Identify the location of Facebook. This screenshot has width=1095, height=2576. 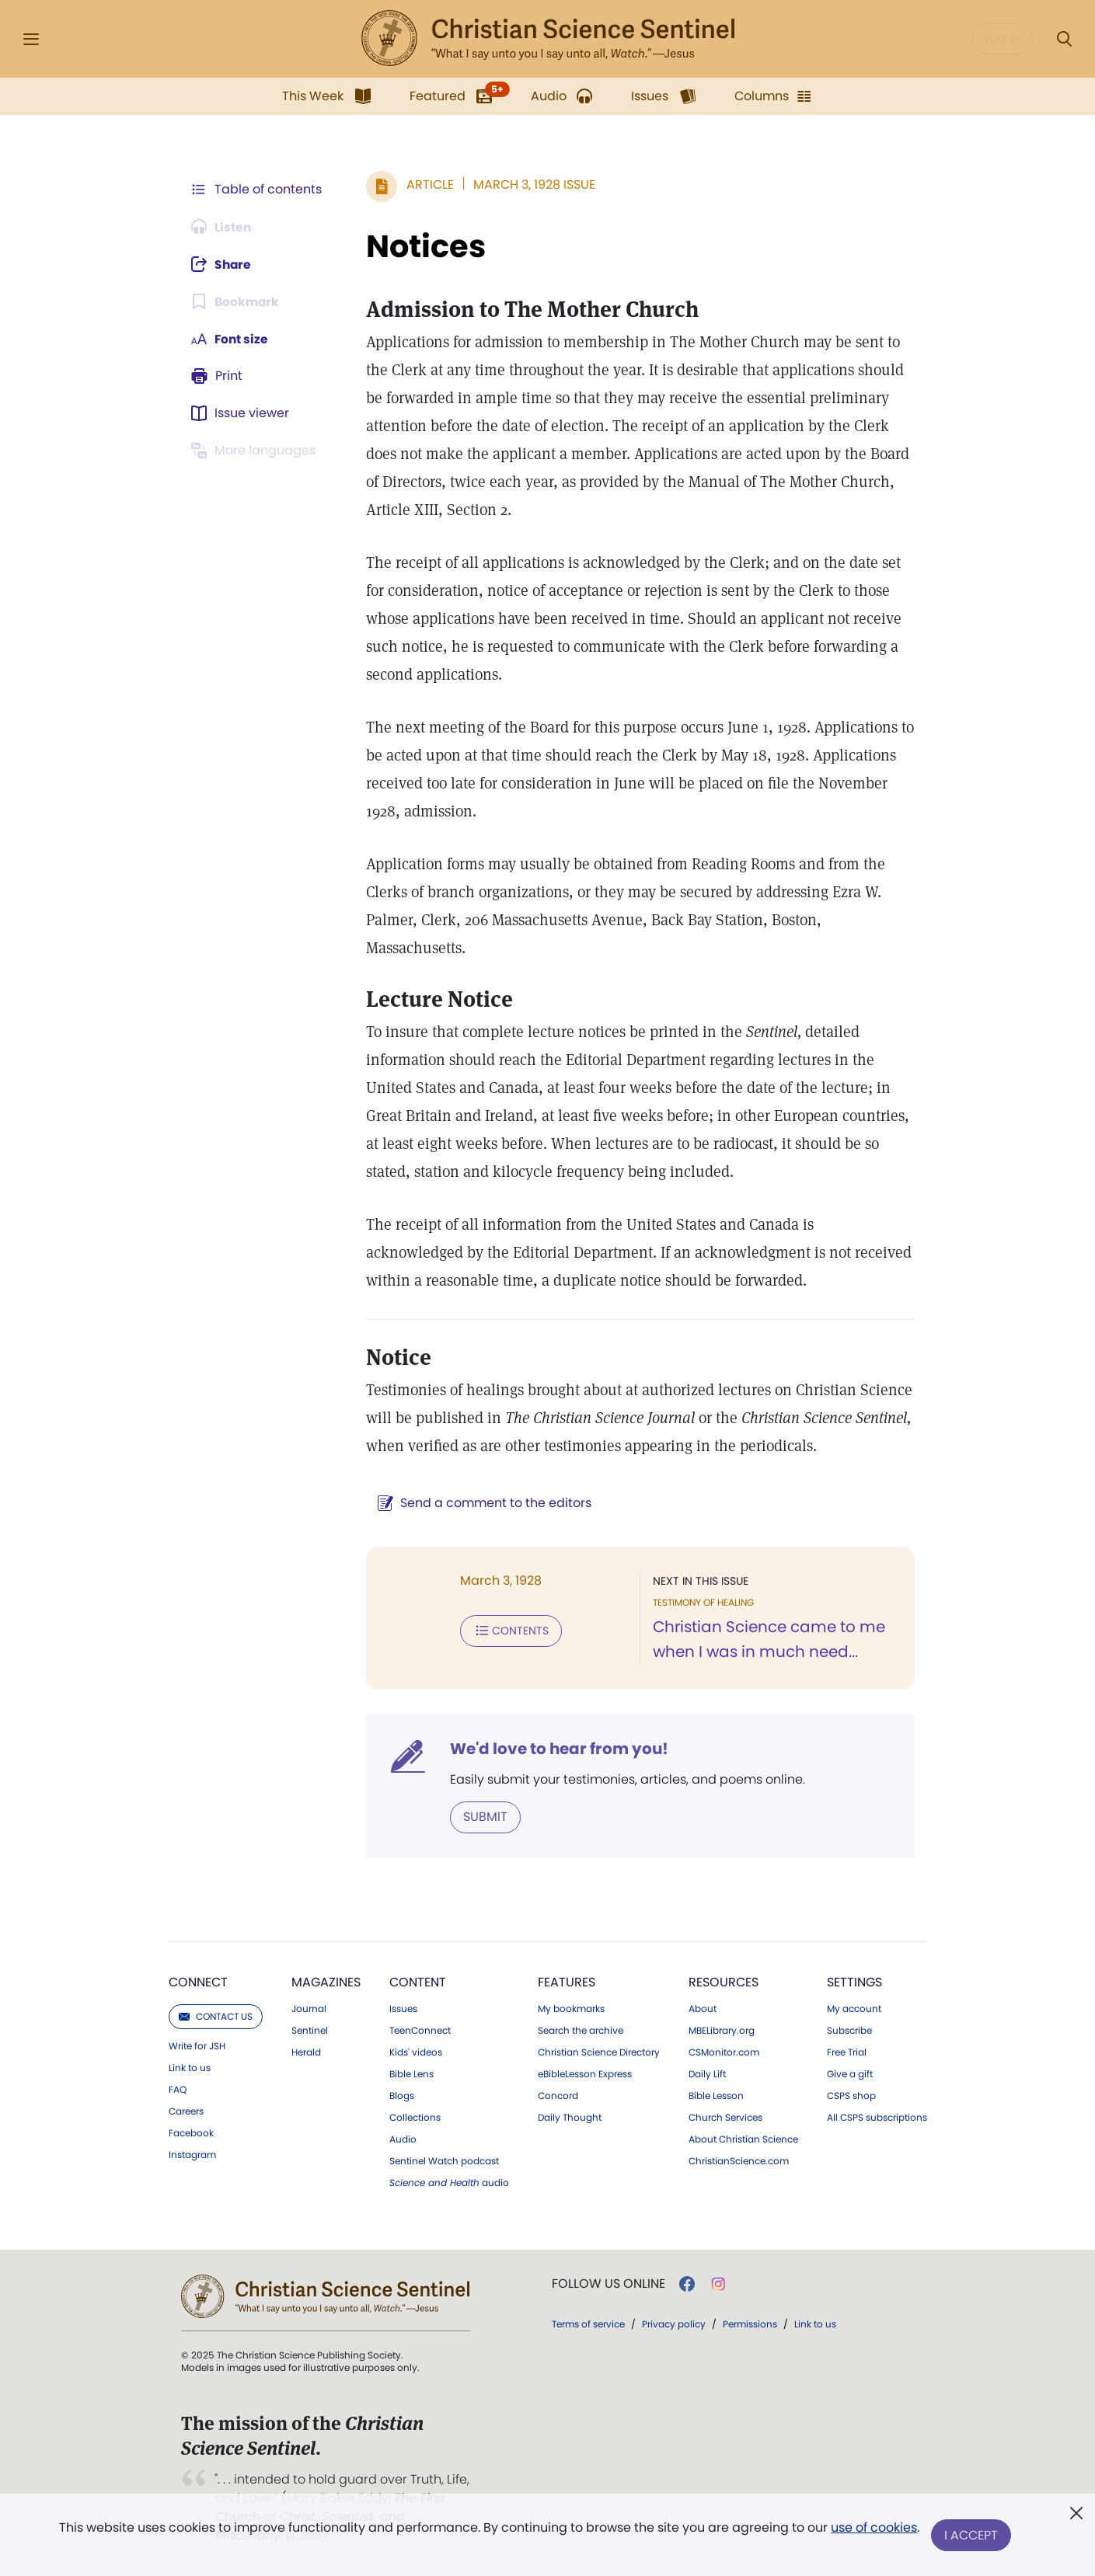
(191, 2133).